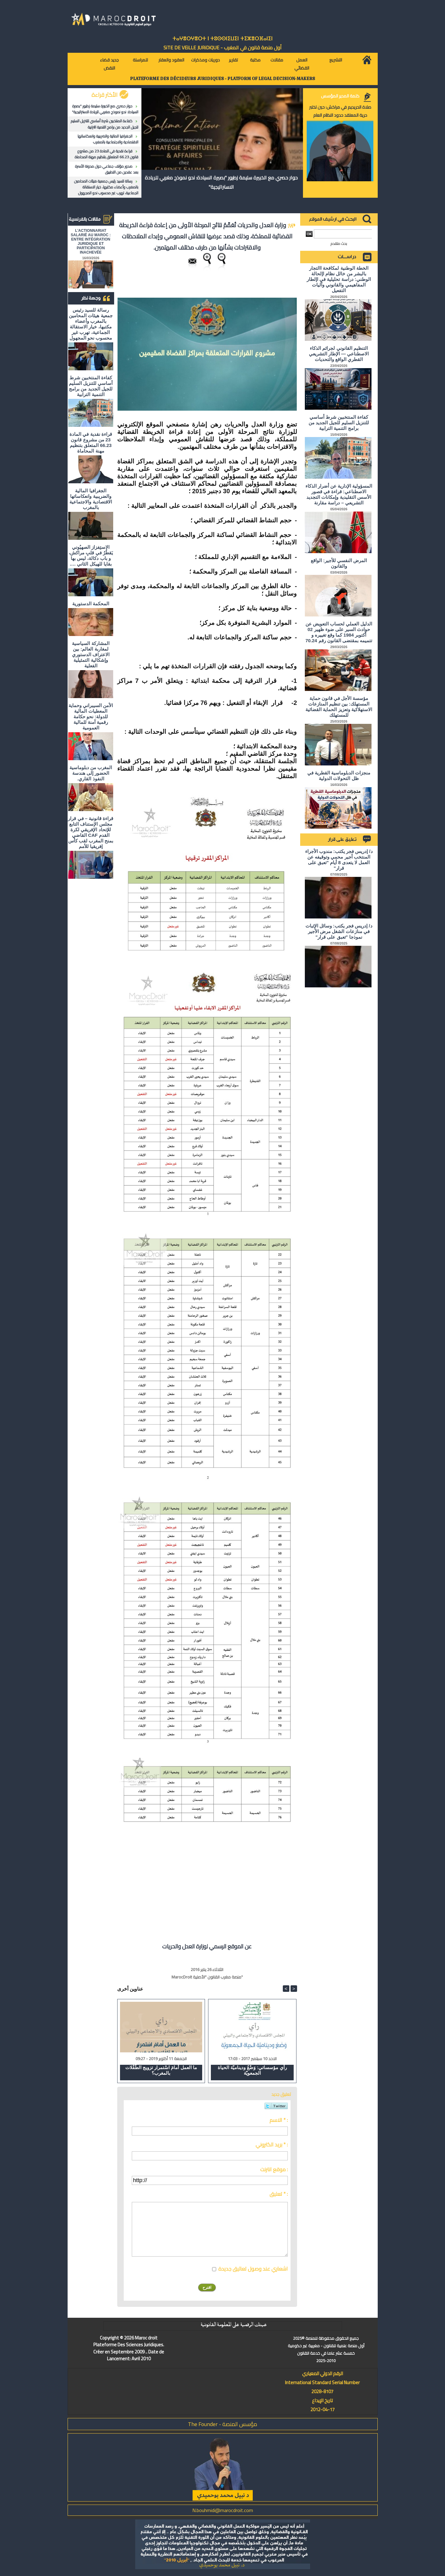 This screenshot has width=445, height=2576. Describe the element at coordinates (272, 2145) in the screenshot. I see `بريد الكتروني * :` at that location.